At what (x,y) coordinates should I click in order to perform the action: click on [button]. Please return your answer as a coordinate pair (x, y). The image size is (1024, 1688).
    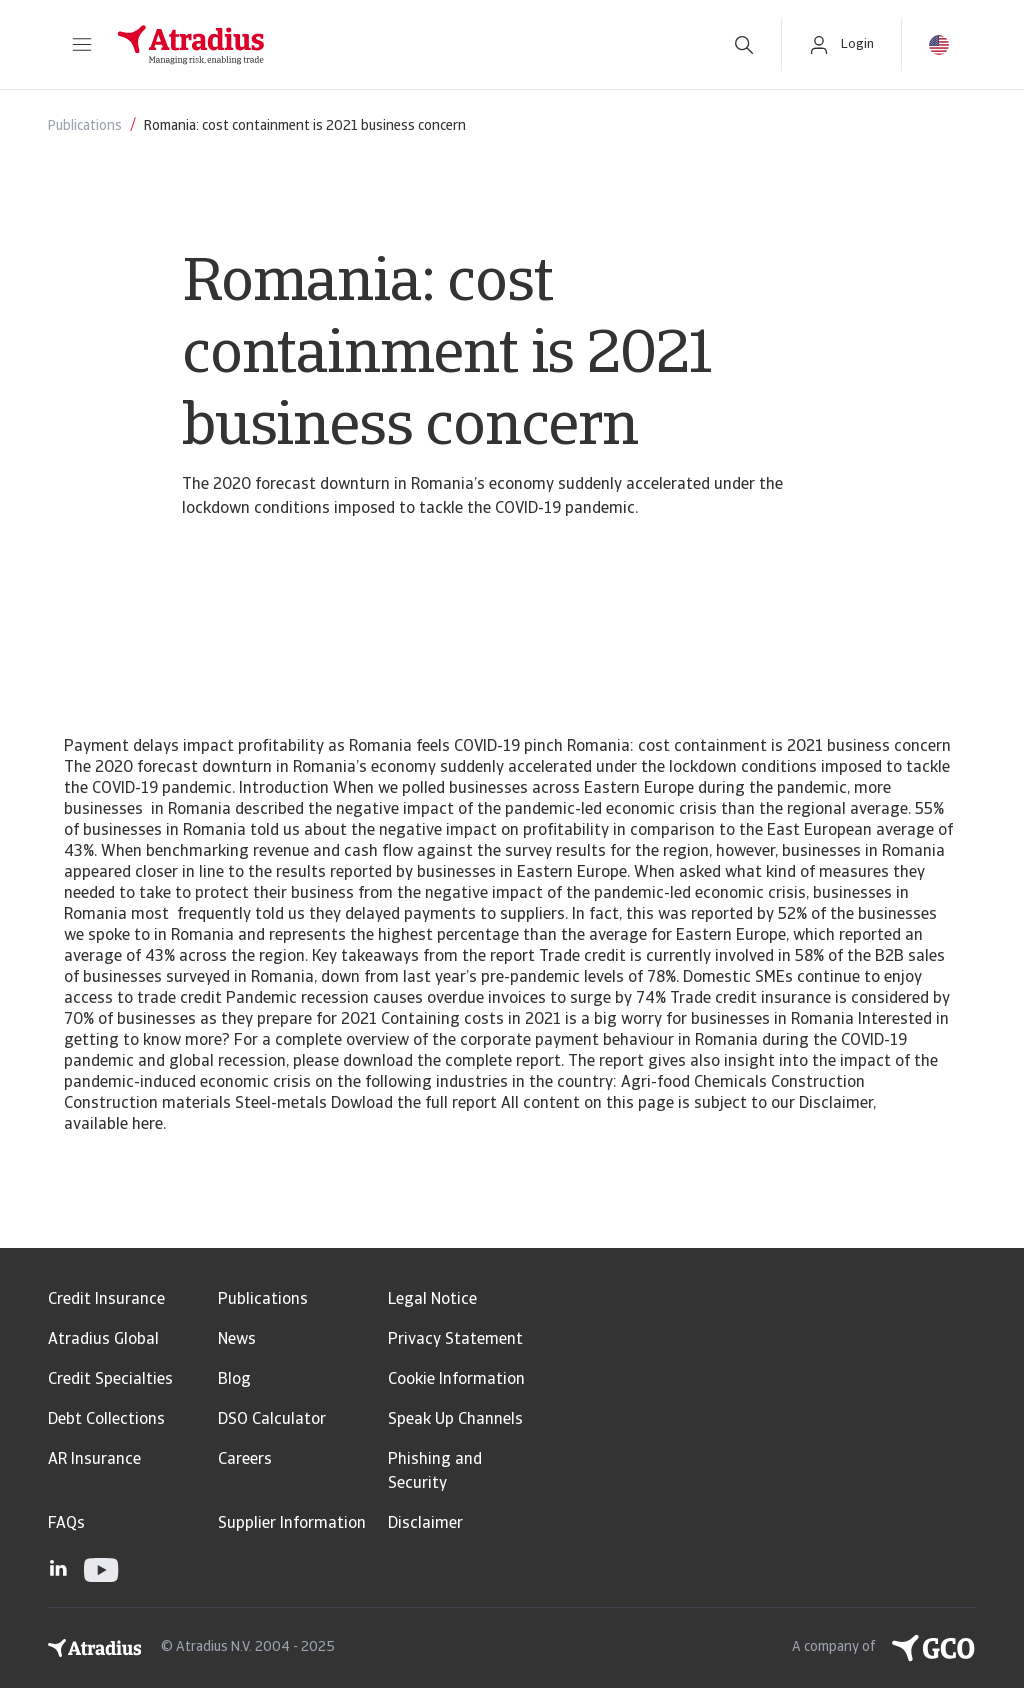
    Looking at the image, I should click on (82, 45).